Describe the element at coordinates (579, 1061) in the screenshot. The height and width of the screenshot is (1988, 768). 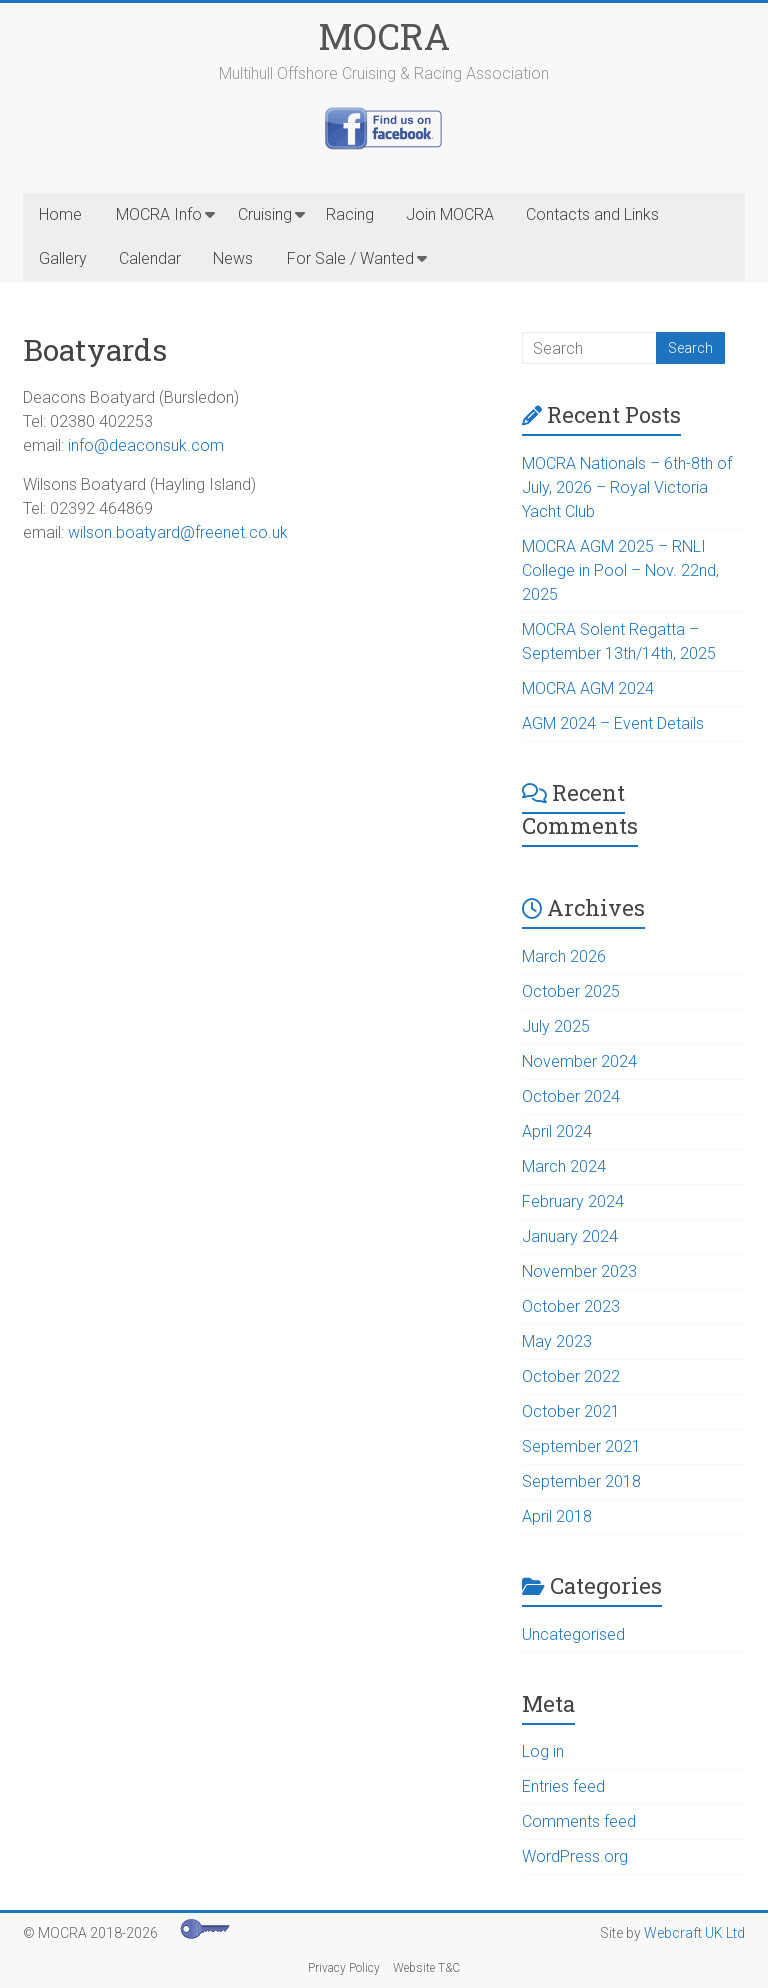
I see `November 2024` at that location.